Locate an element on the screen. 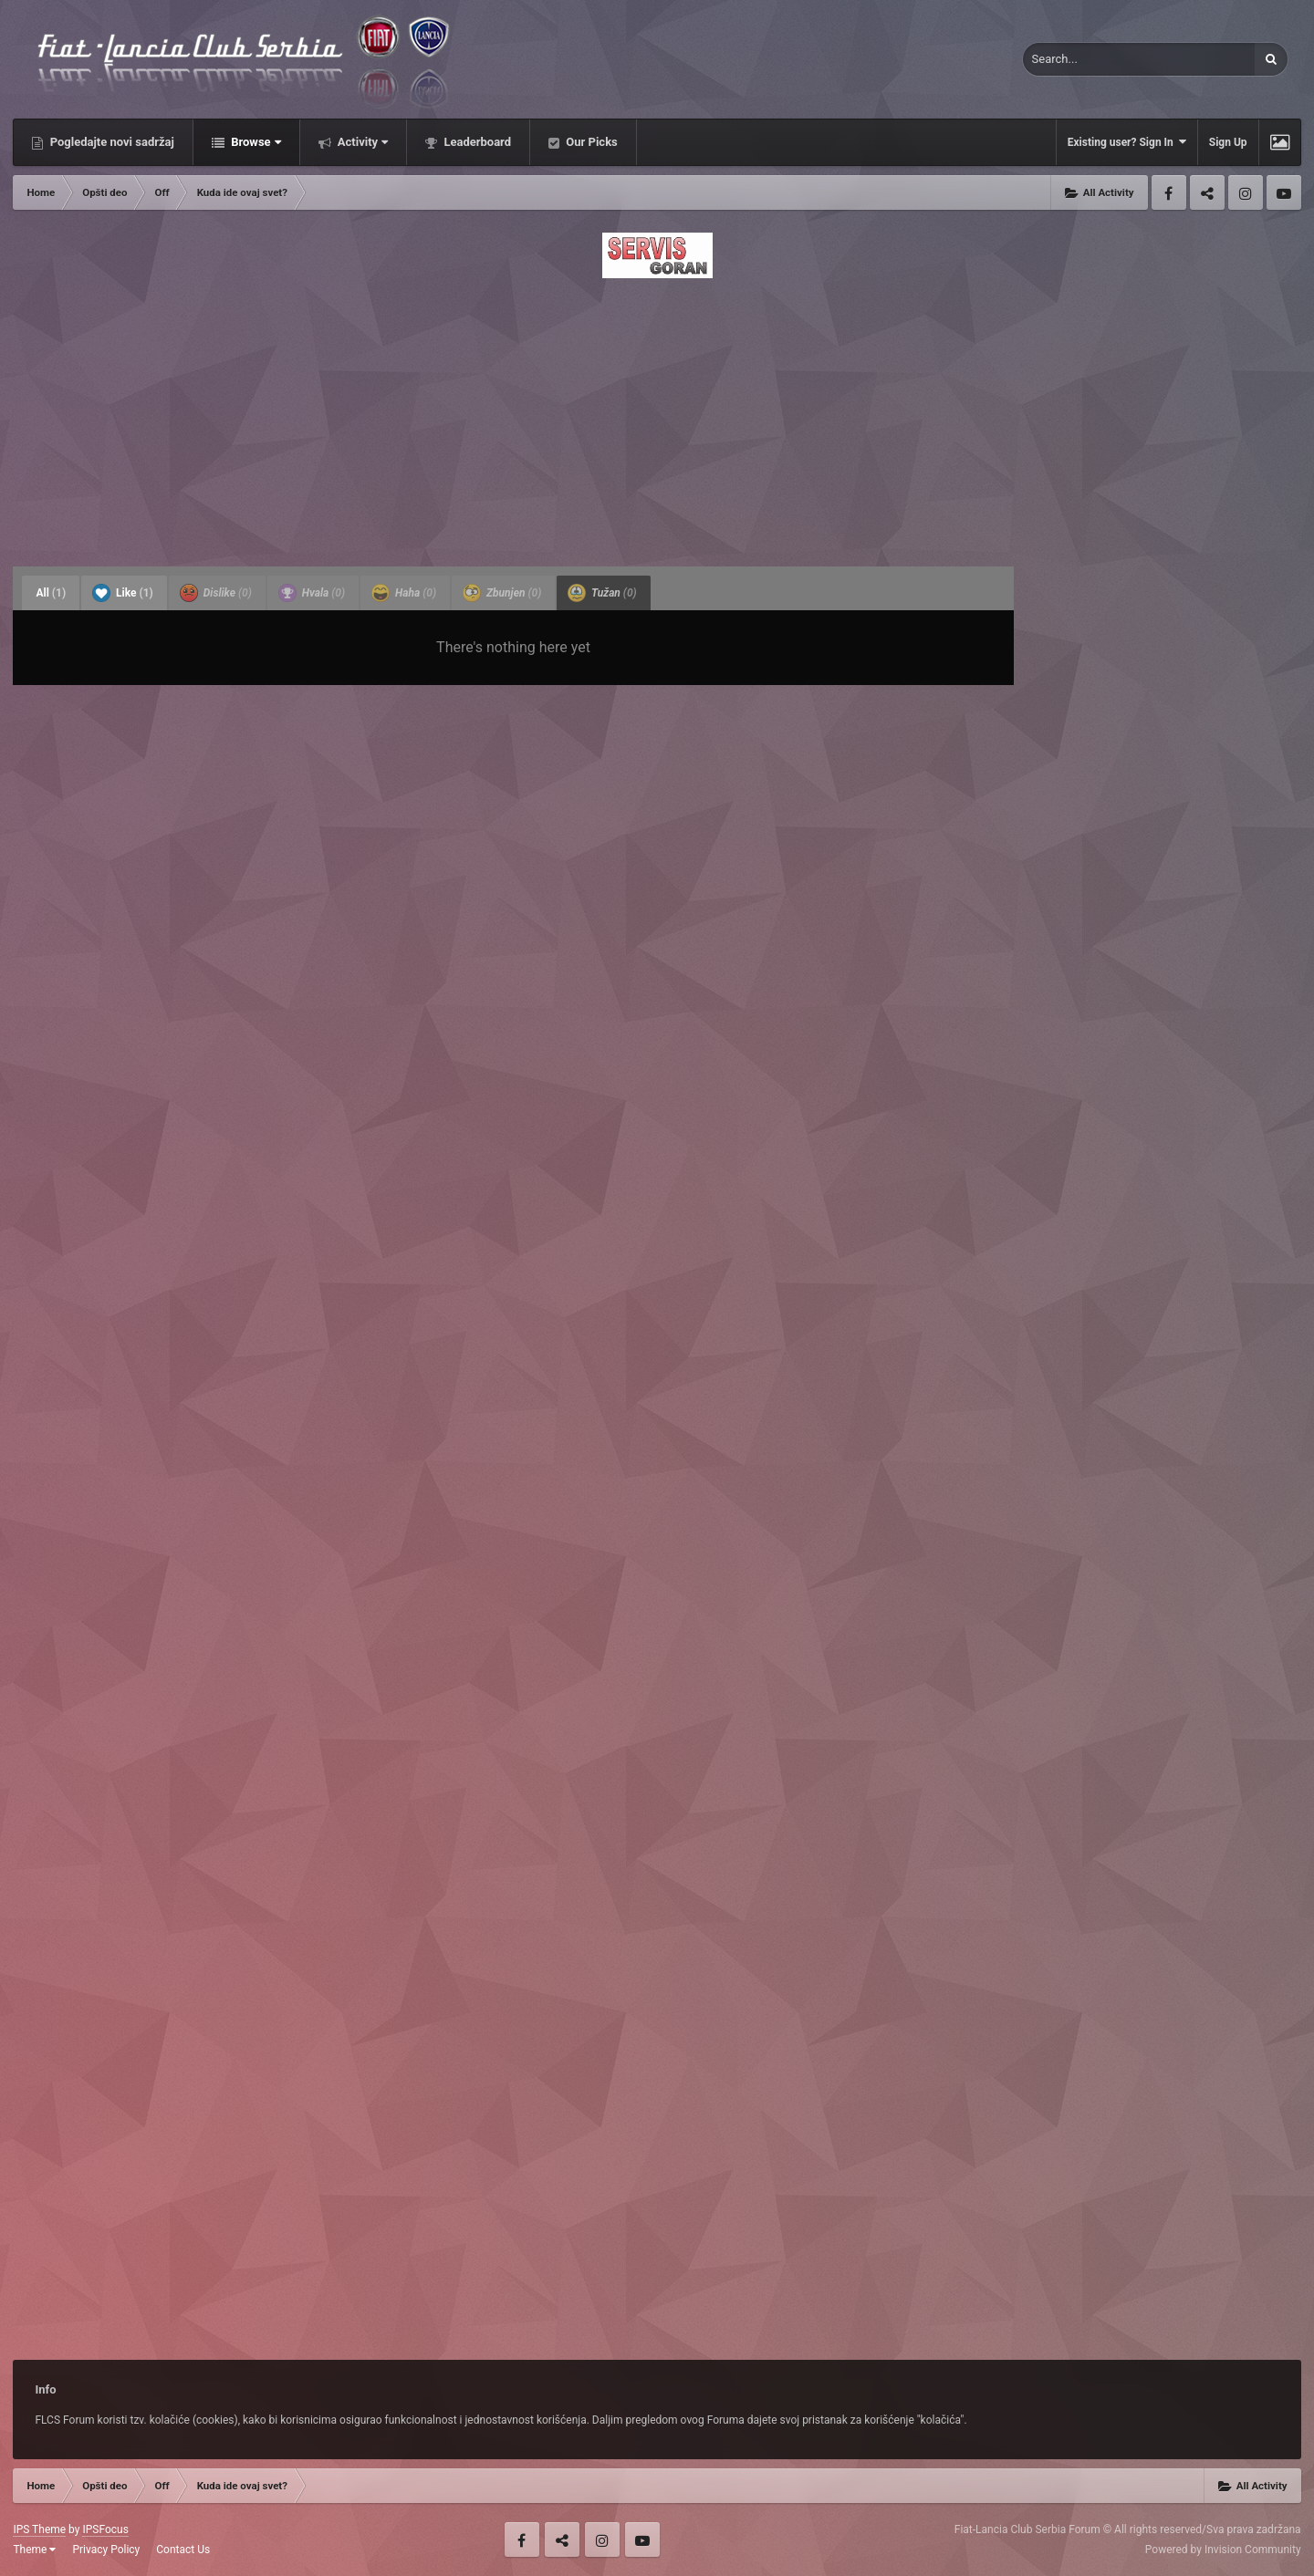 This screenshot has height=2576, width=1314. Sign Up is located at coordinates (1228, 142).